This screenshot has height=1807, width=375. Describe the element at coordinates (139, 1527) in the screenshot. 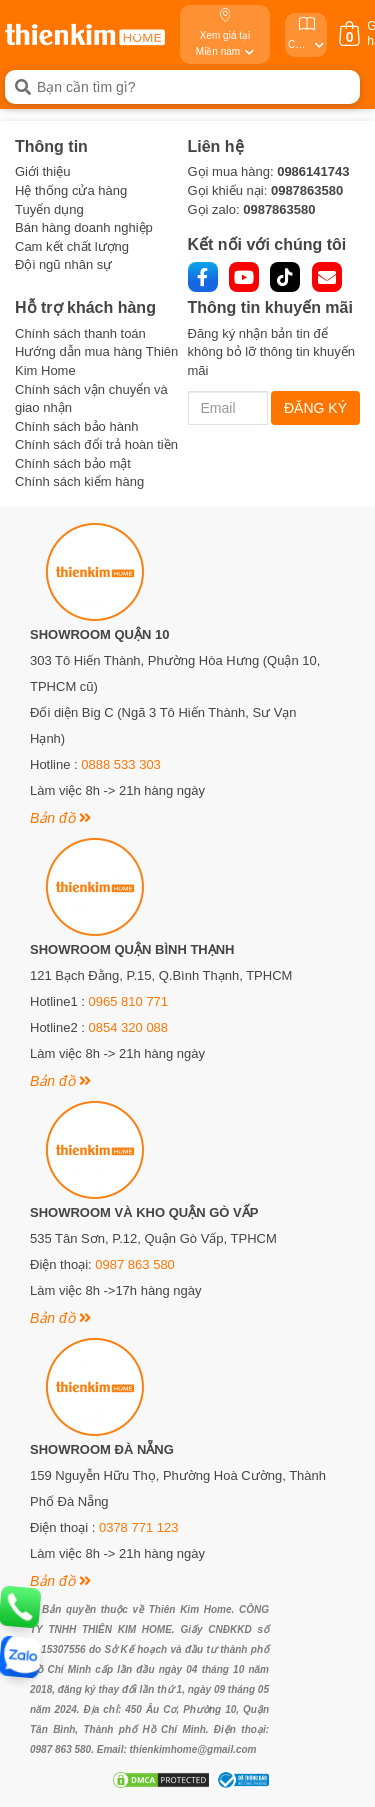

I see `0378 771 123` at that location.